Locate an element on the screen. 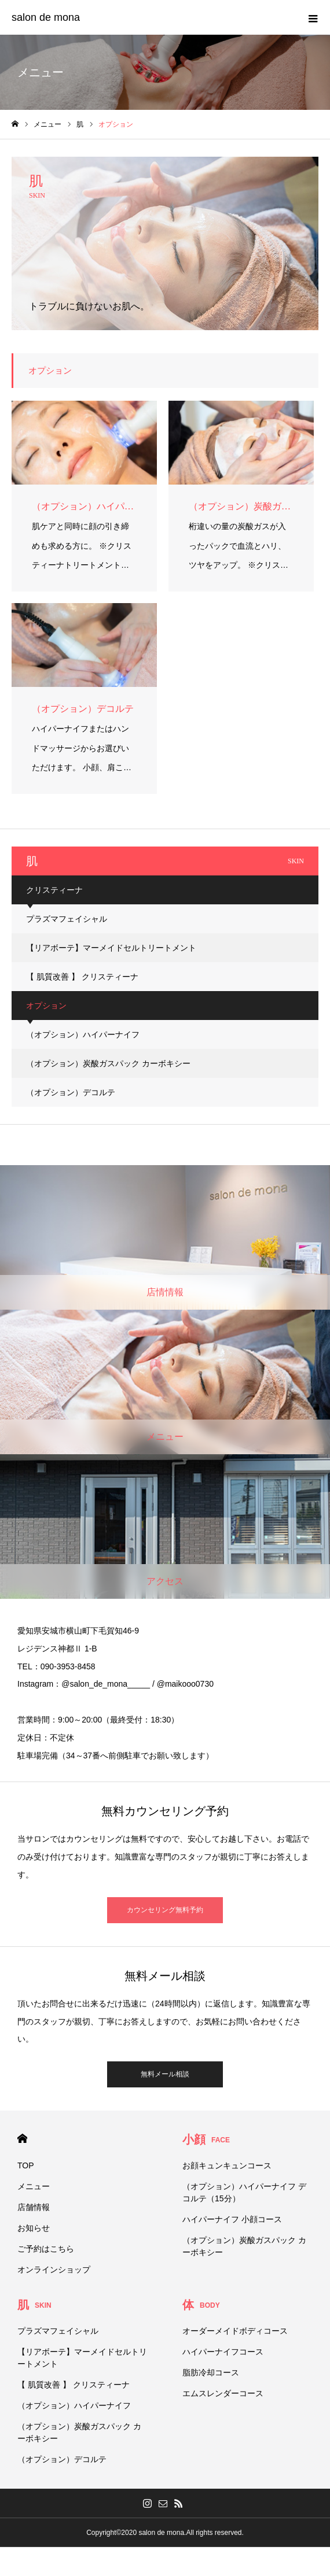  ハイパーナイフ 小顔コース is located at coordinates (232, 2219).